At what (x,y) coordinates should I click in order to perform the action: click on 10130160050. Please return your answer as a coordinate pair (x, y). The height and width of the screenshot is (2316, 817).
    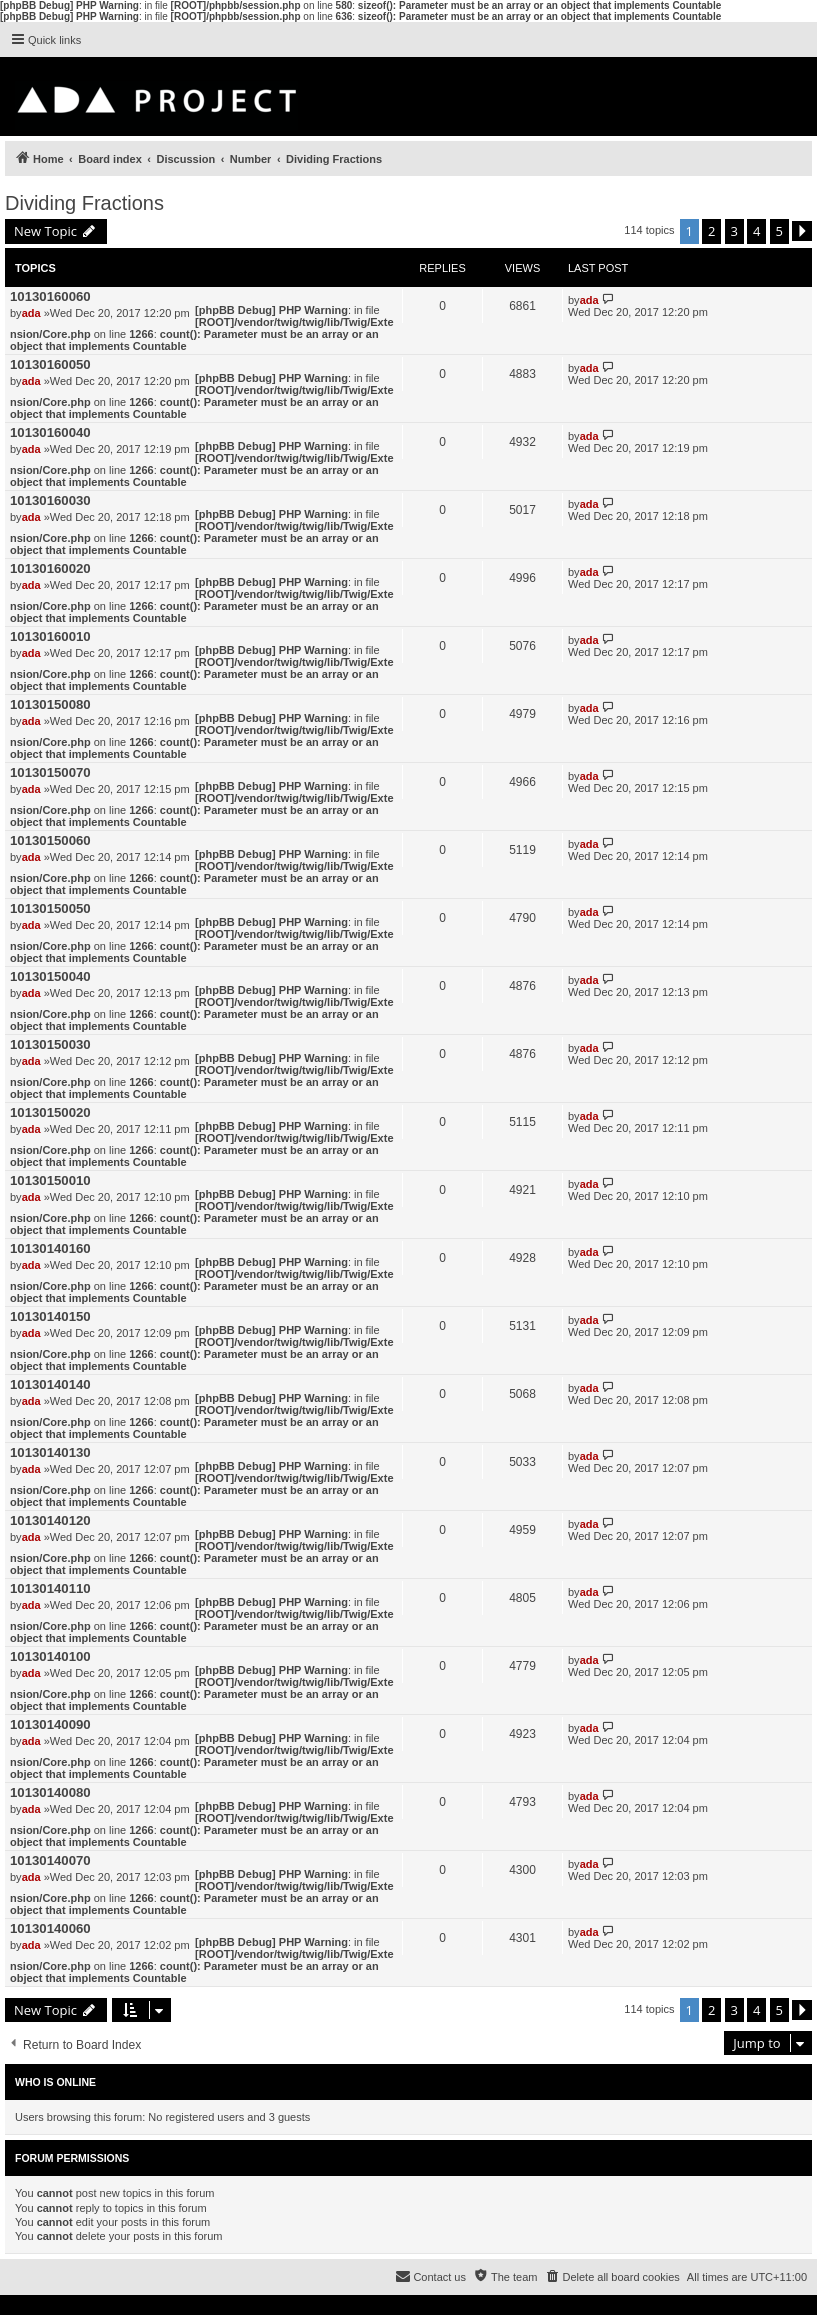
    Looking at the image, I should click on (50, 364).